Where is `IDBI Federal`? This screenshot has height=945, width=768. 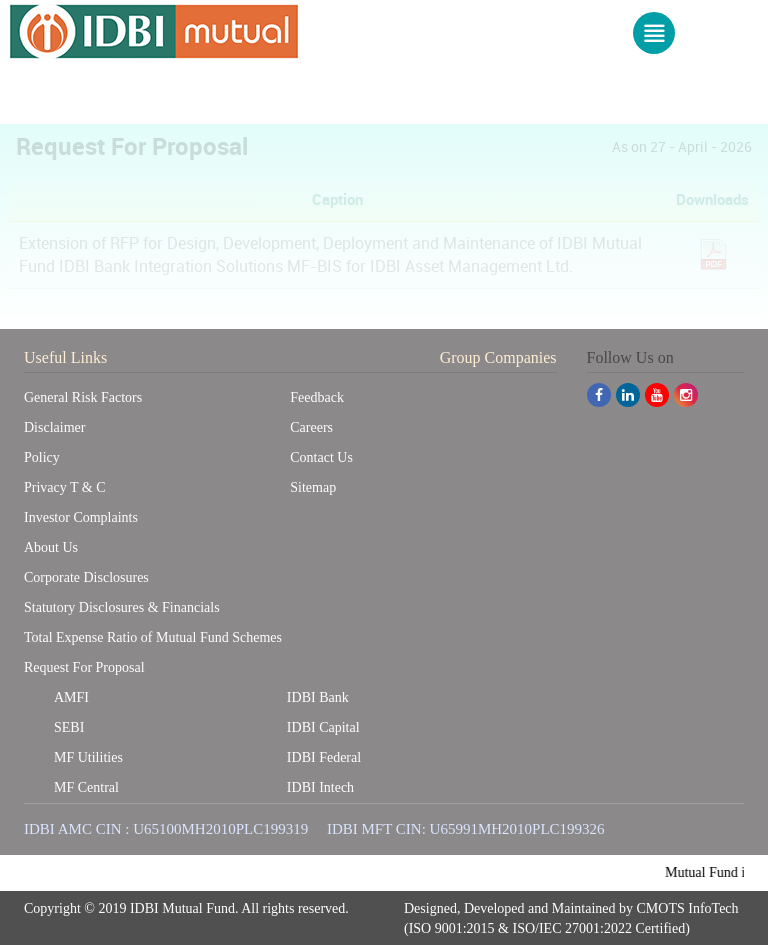
IDBI Federal is located at coordinates (324, 756).